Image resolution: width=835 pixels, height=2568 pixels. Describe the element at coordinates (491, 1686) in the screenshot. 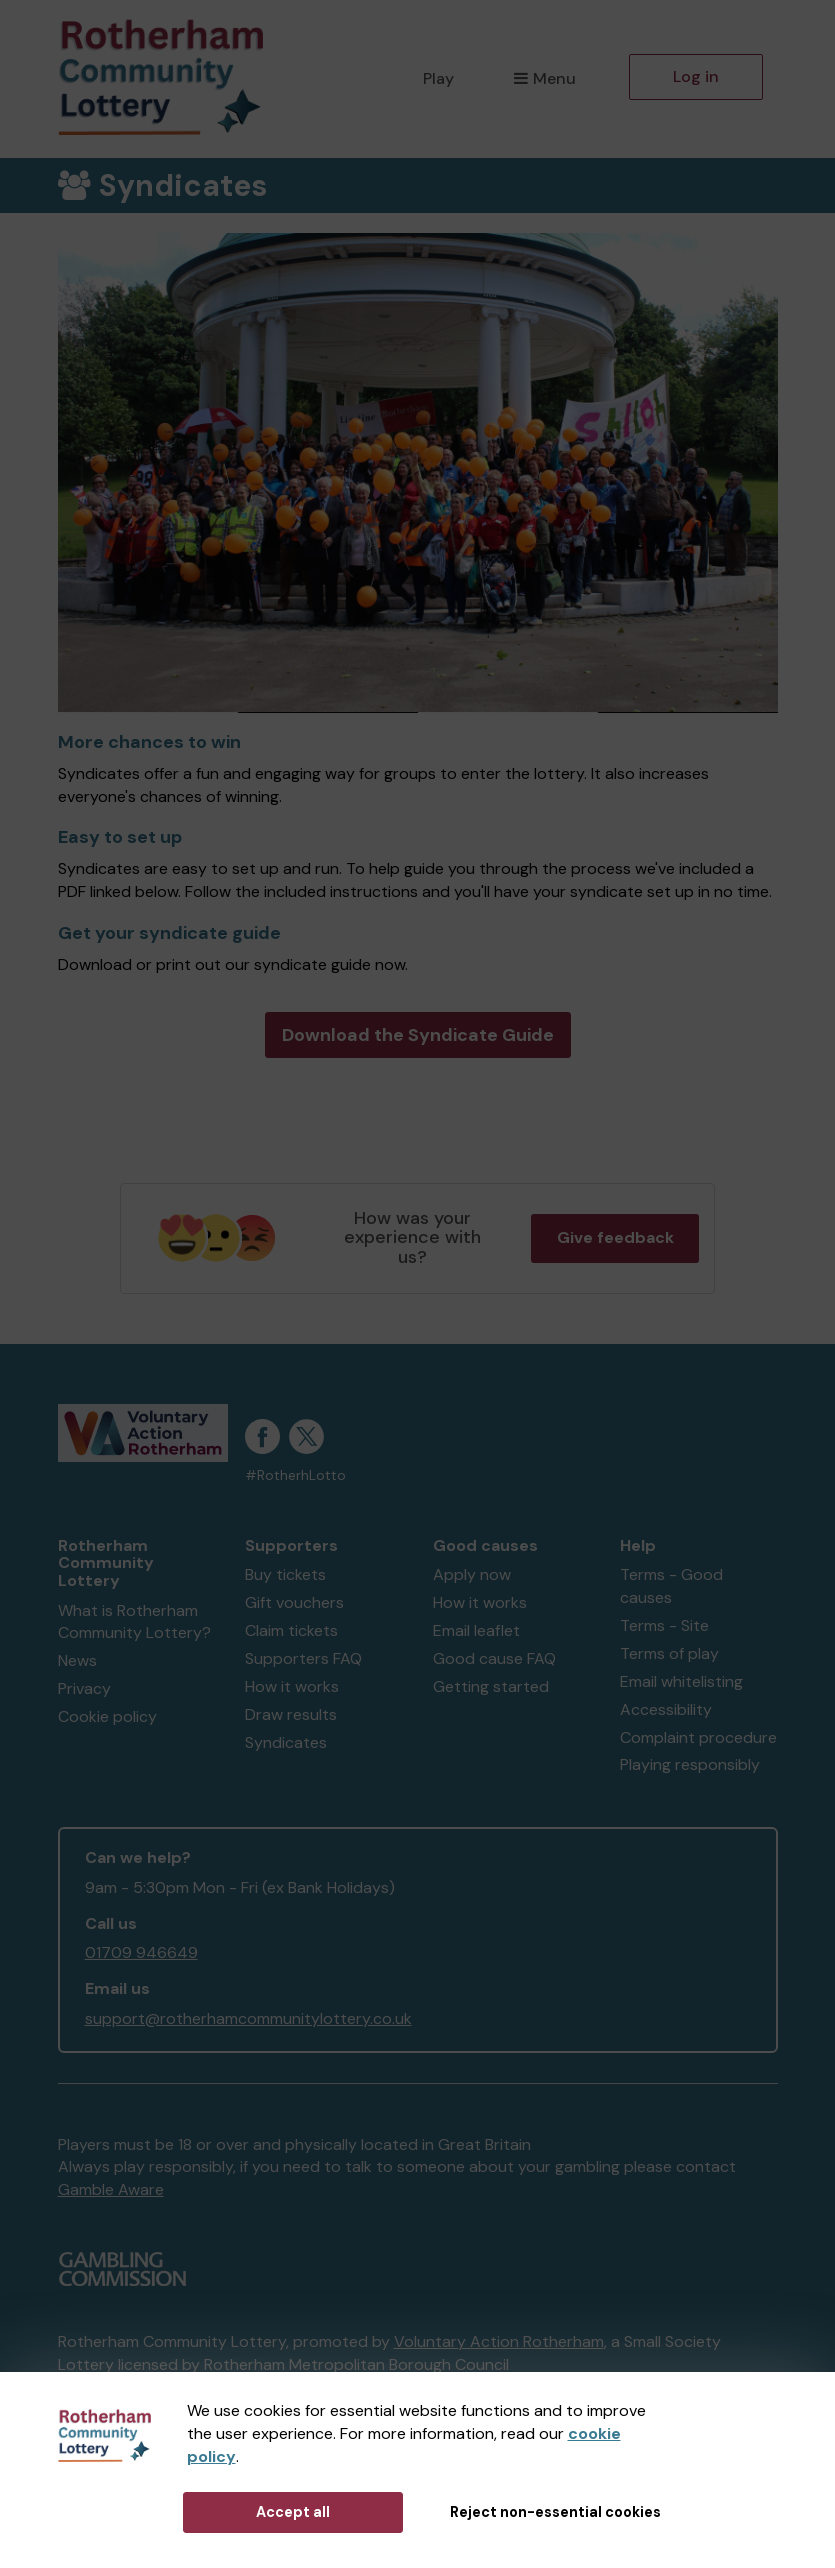

I see `Getting started` at that location.